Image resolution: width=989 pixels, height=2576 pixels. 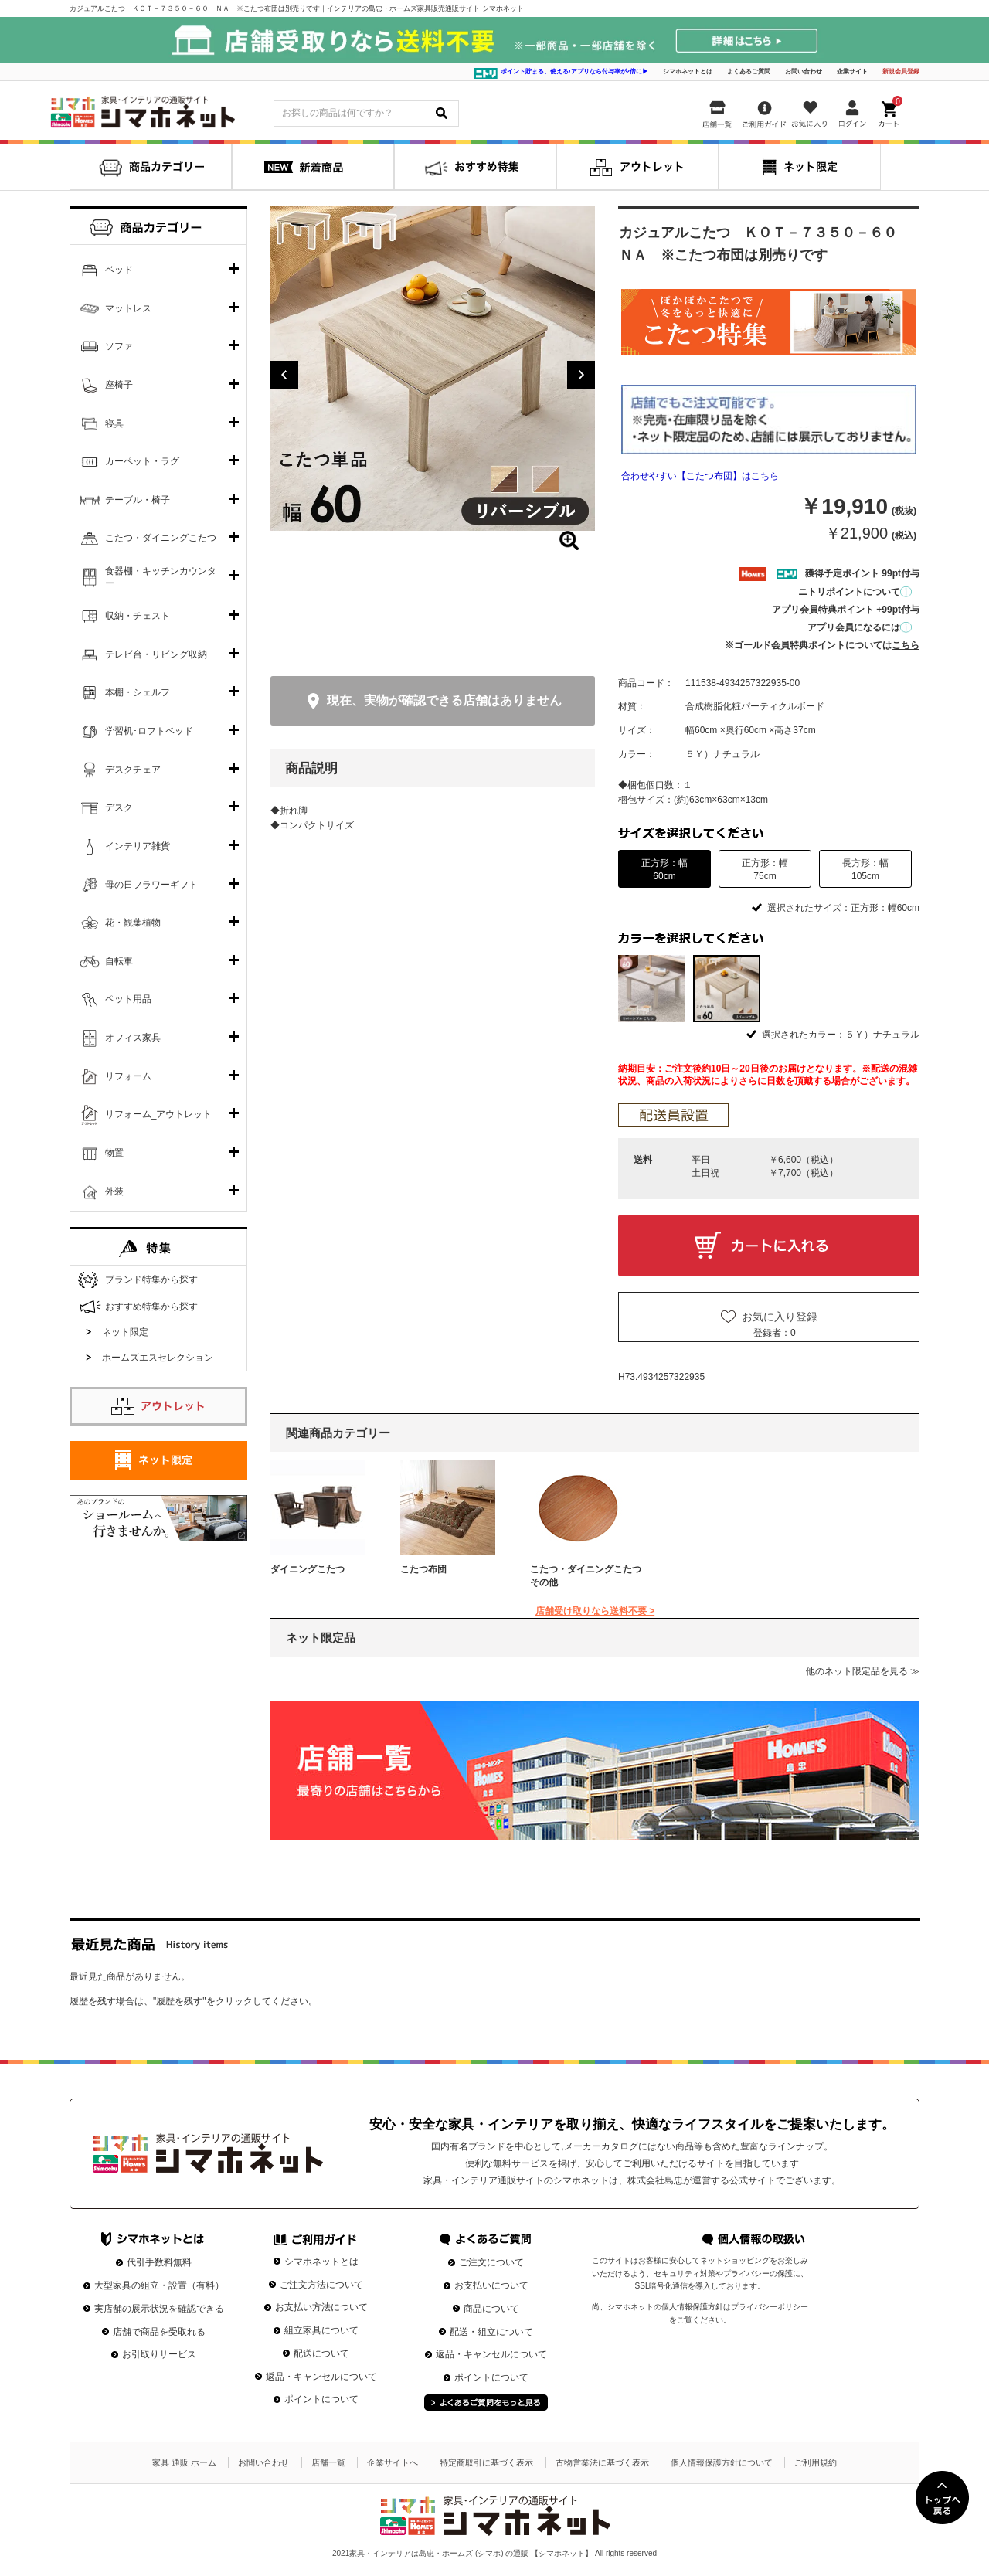 I want to click on 本棚・シェルフ, so click(x=137, y=692).